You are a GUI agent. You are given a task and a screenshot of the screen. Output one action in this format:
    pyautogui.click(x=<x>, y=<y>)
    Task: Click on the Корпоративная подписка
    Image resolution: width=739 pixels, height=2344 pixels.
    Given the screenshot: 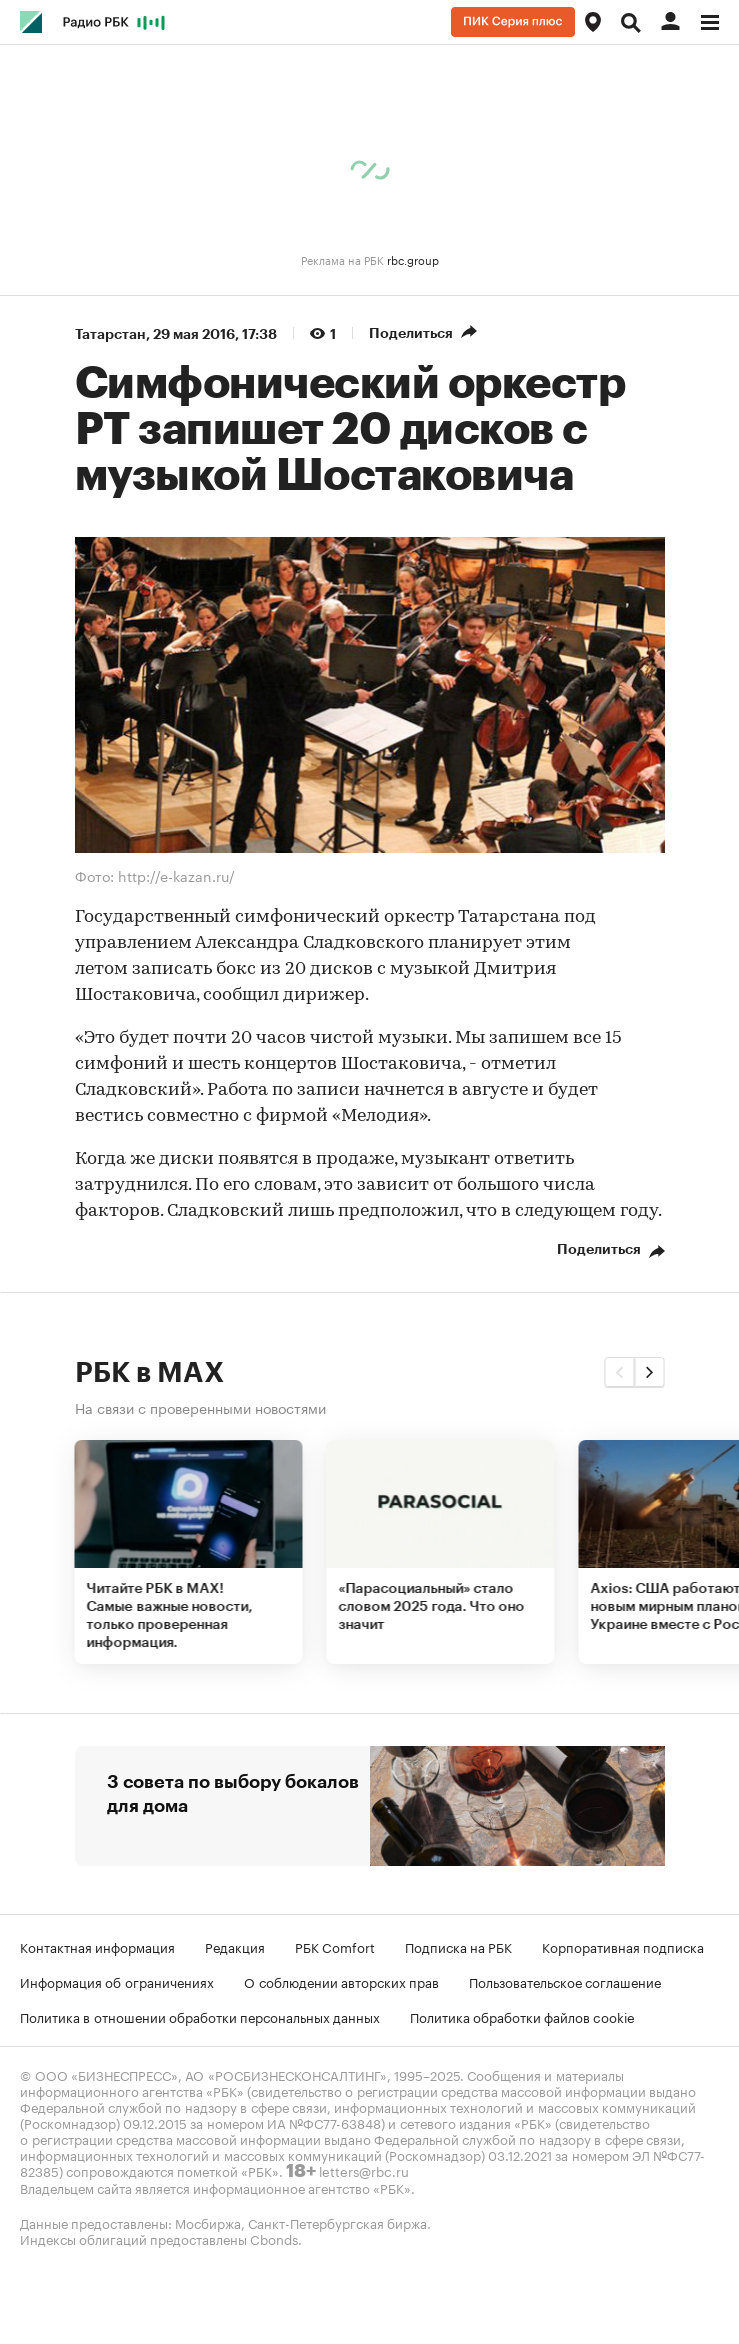 What is the action you would take?
    pyautogui.click(x=623, y=1946)
    